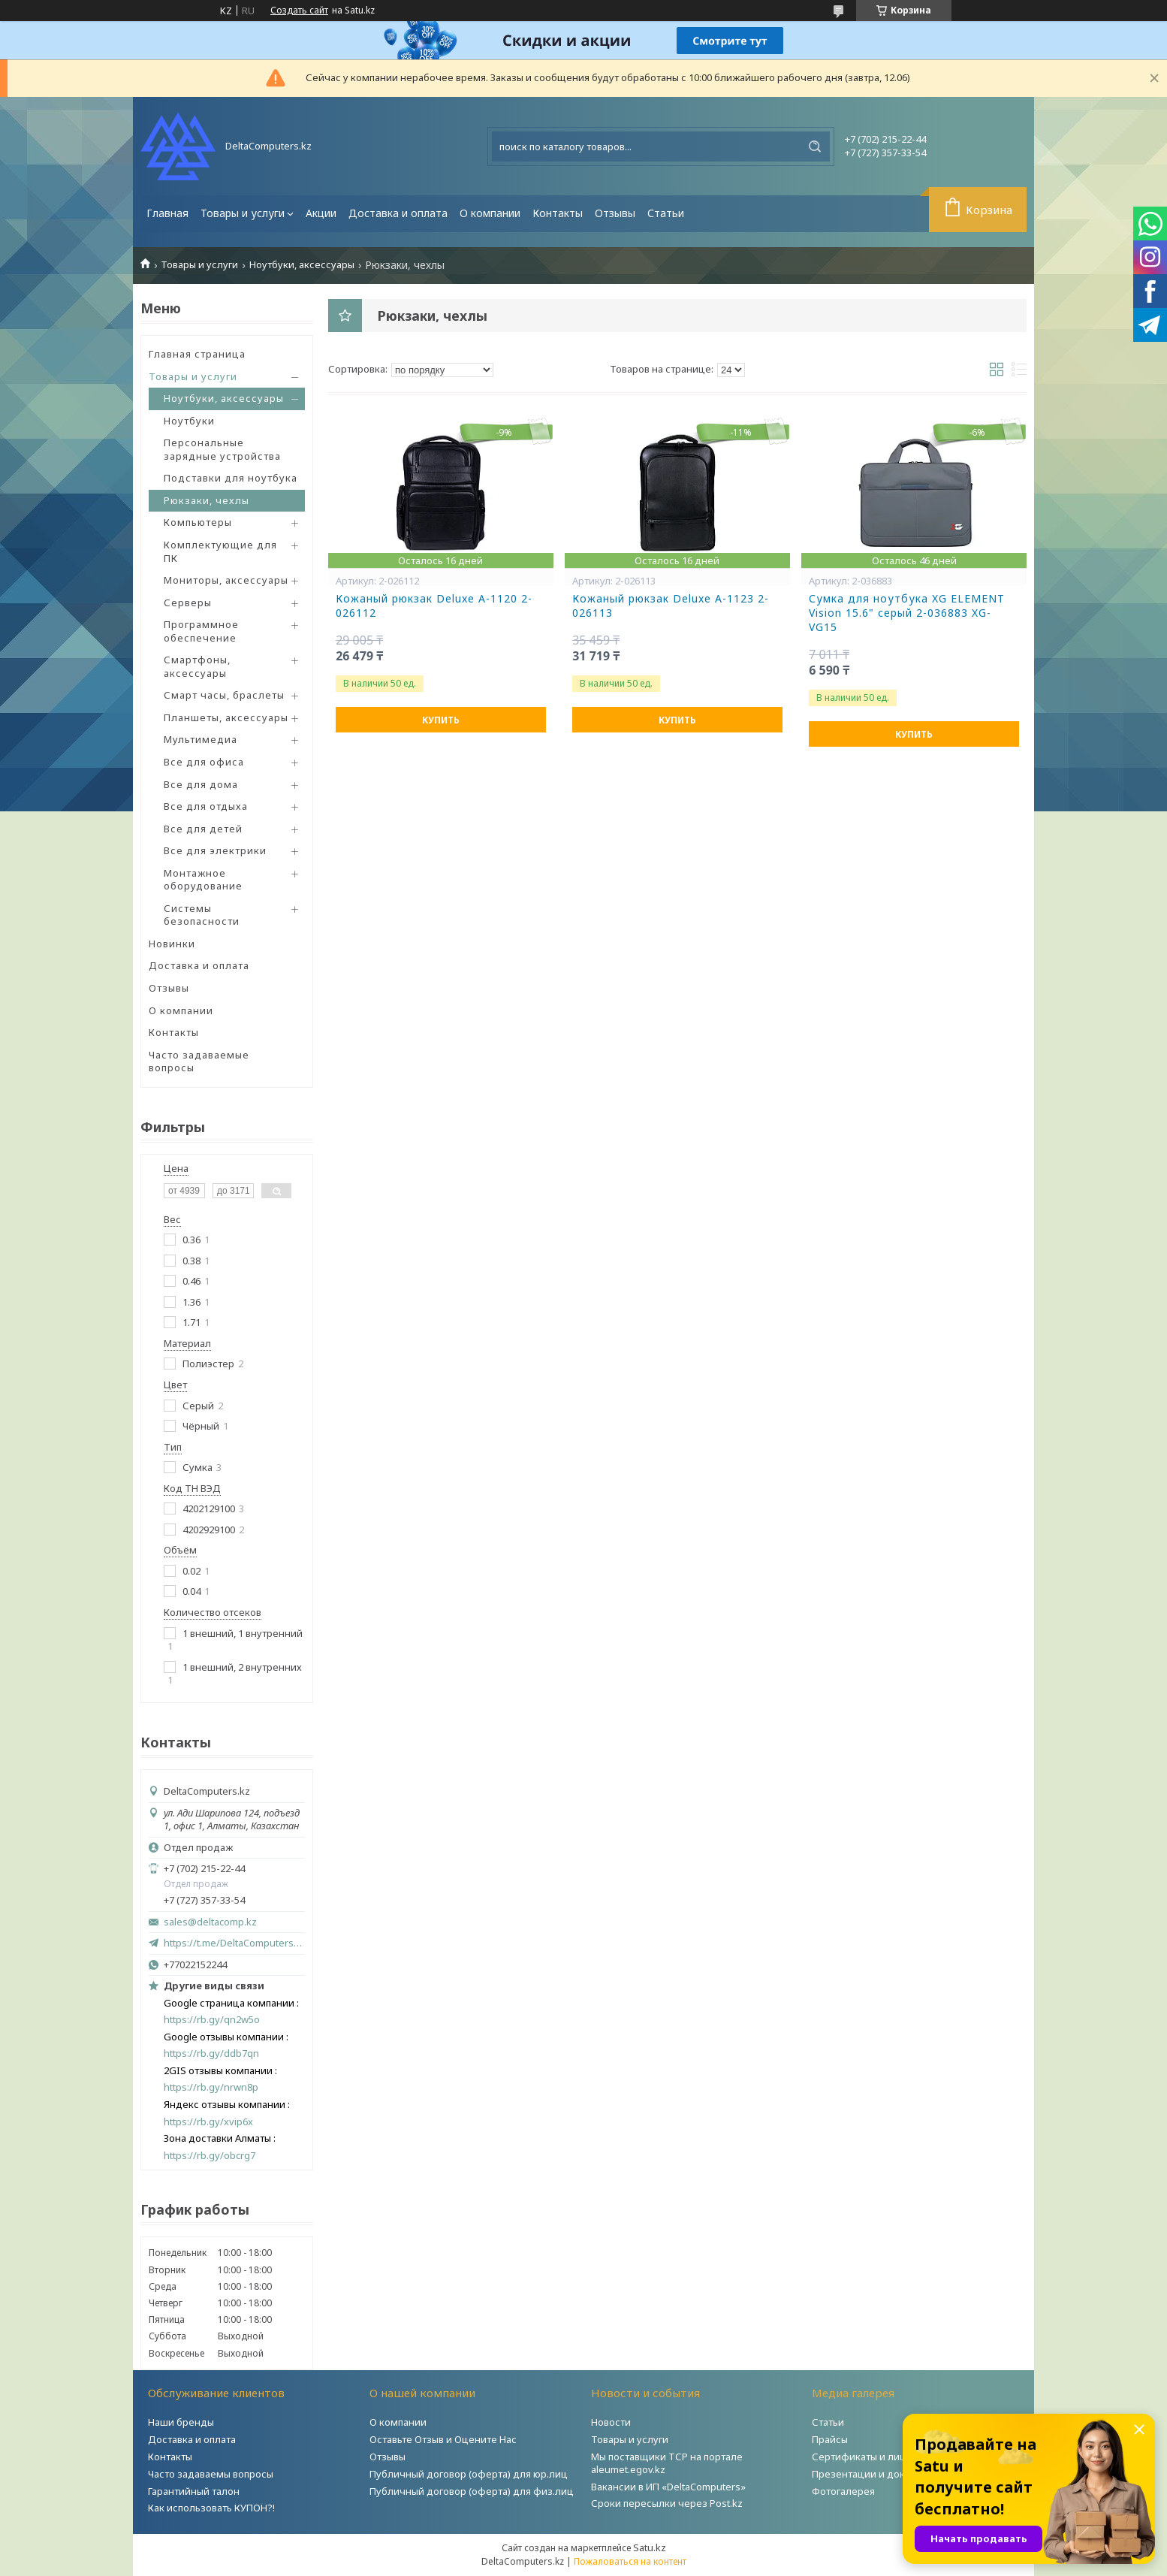  What do you see at coordinates (189, 420) in the screenshot?
I see `Ноутбуки` at bounding box center [189, 420].